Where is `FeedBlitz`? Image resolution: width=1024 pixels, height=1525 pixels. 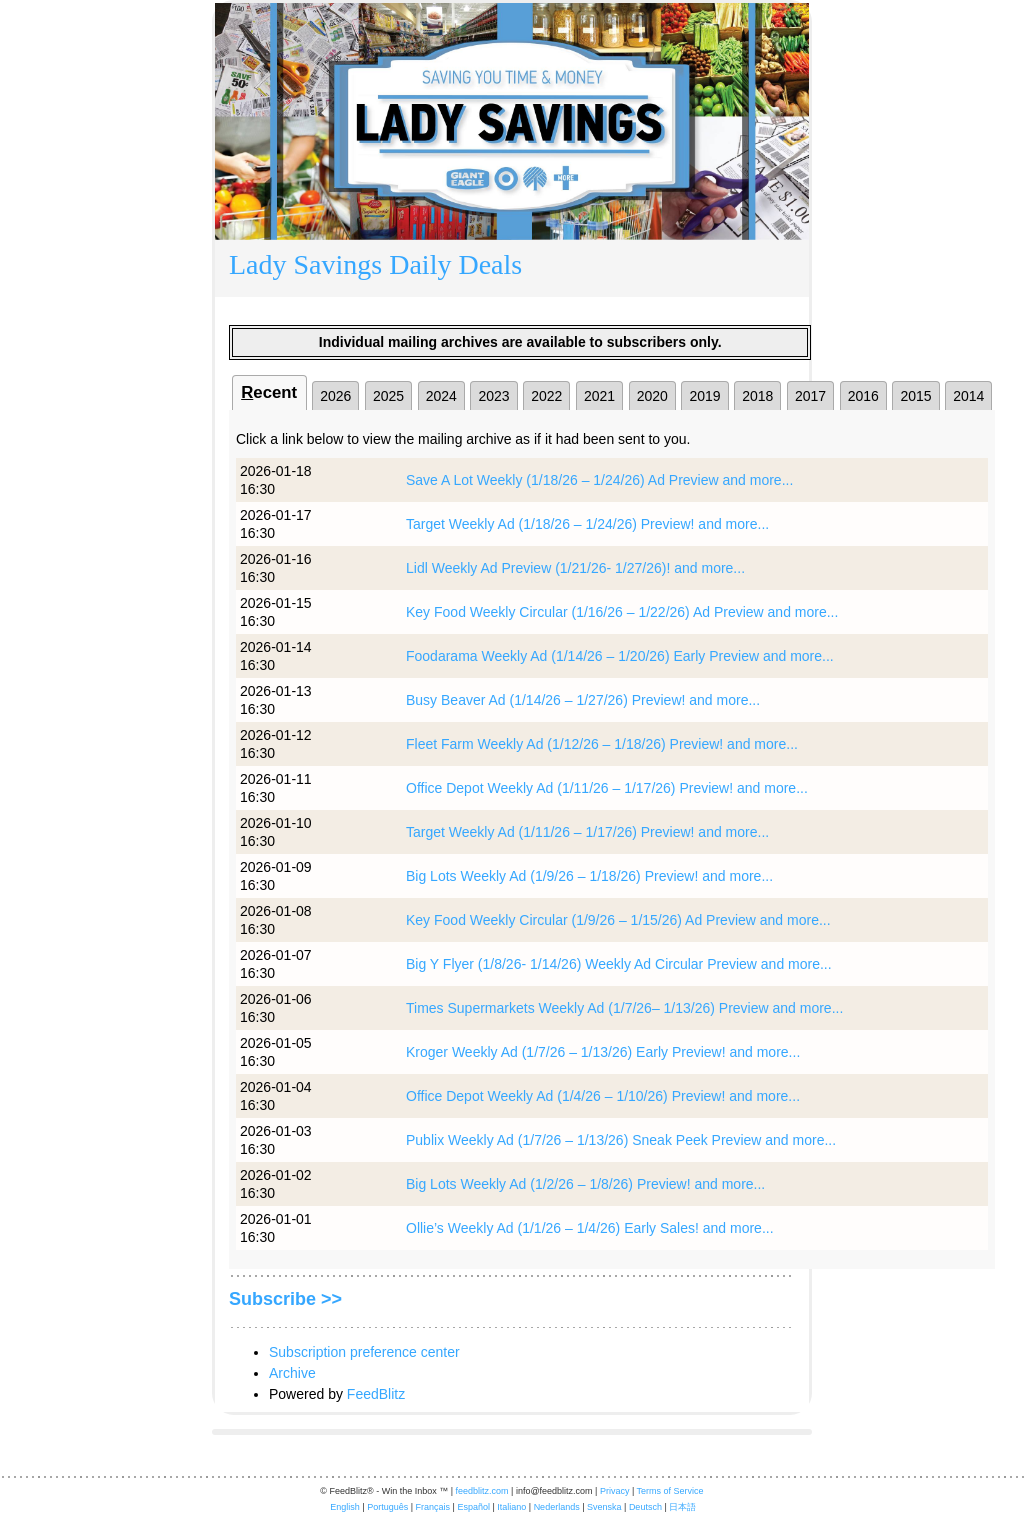 FeedBlitz is located at coordinates (376, 1394).